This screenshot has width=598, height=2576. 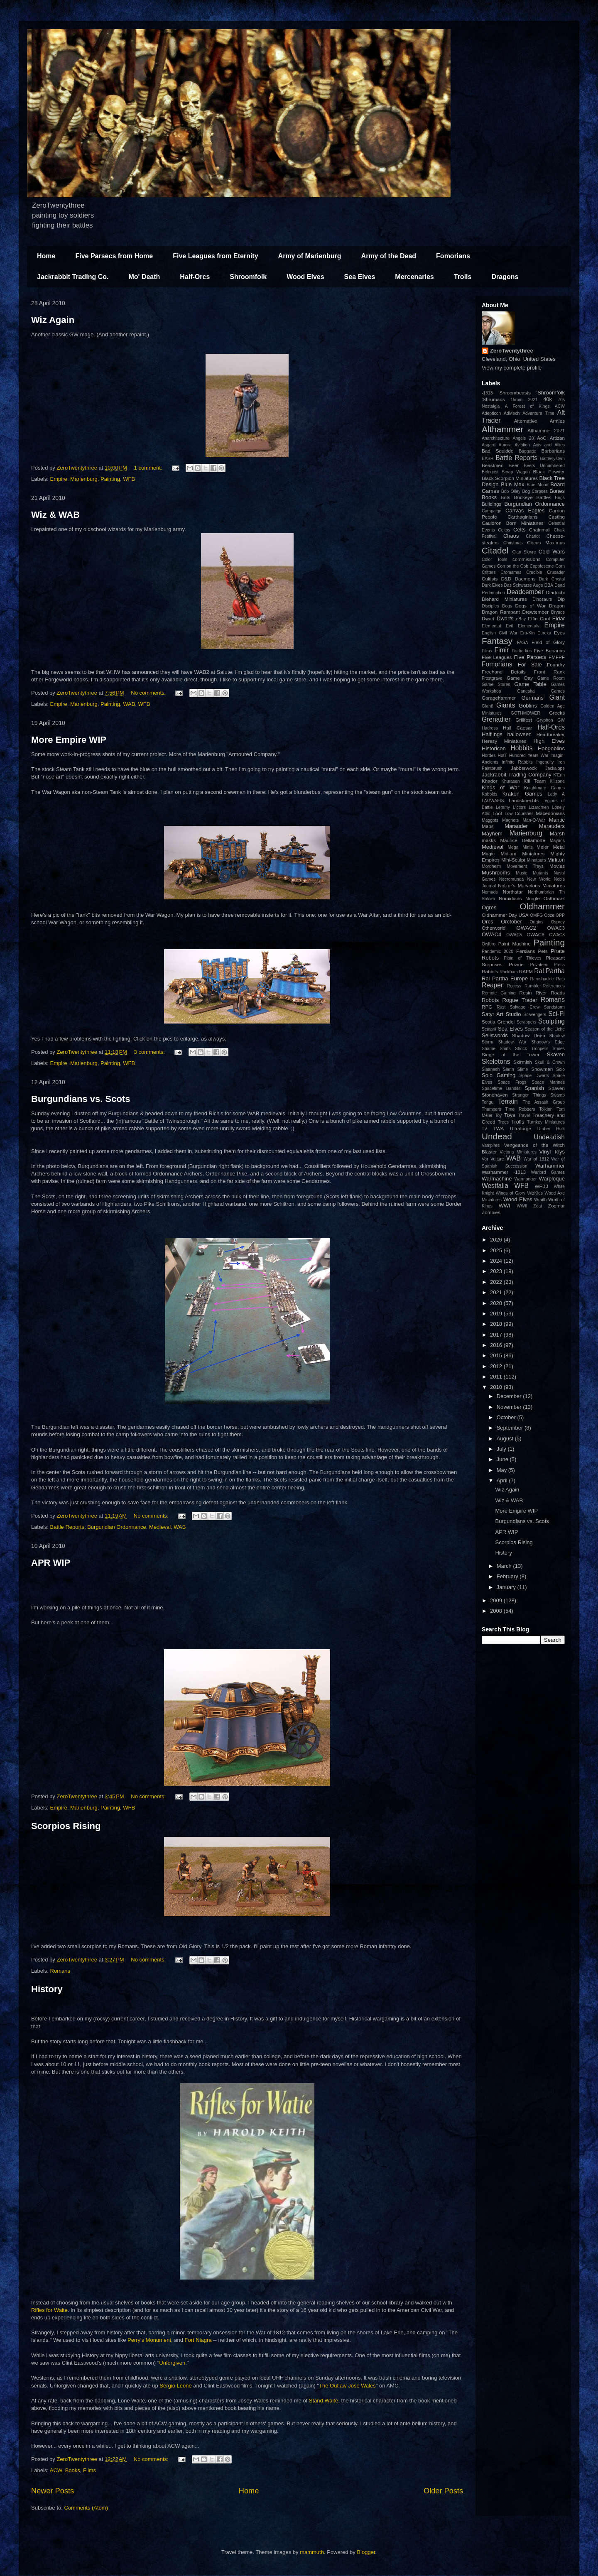 I want to click on Painting, so click(x=110, y=479).